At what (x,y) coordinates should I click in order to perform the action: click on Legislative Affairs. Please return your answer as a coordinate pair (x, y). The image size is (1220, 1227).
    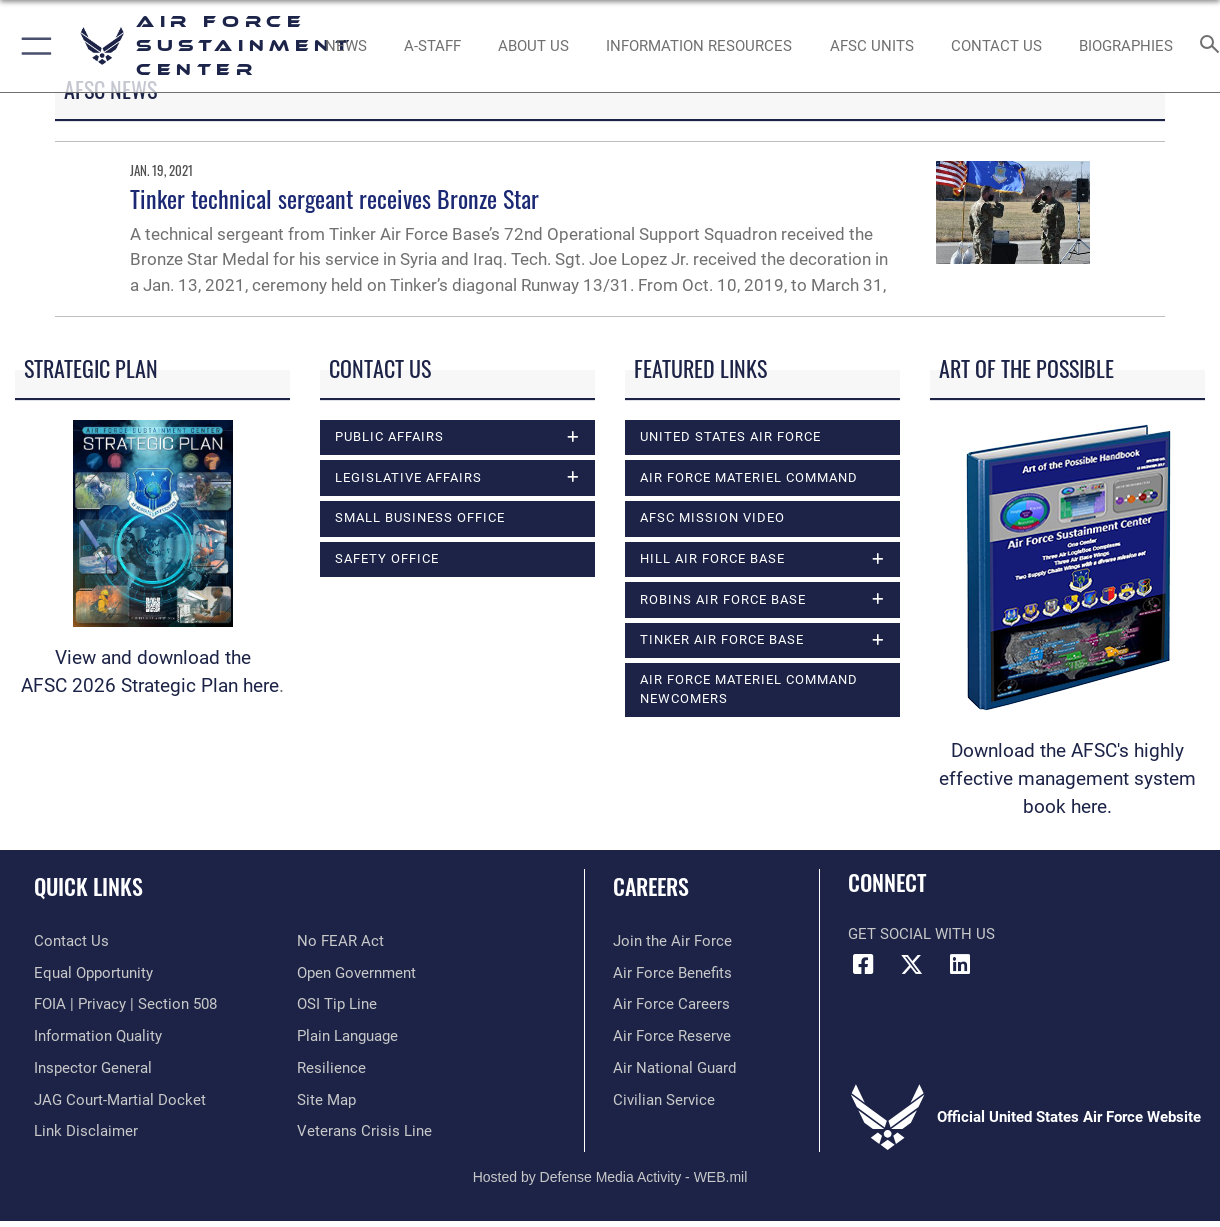
    Looking at the image, I should click on (408, 477).